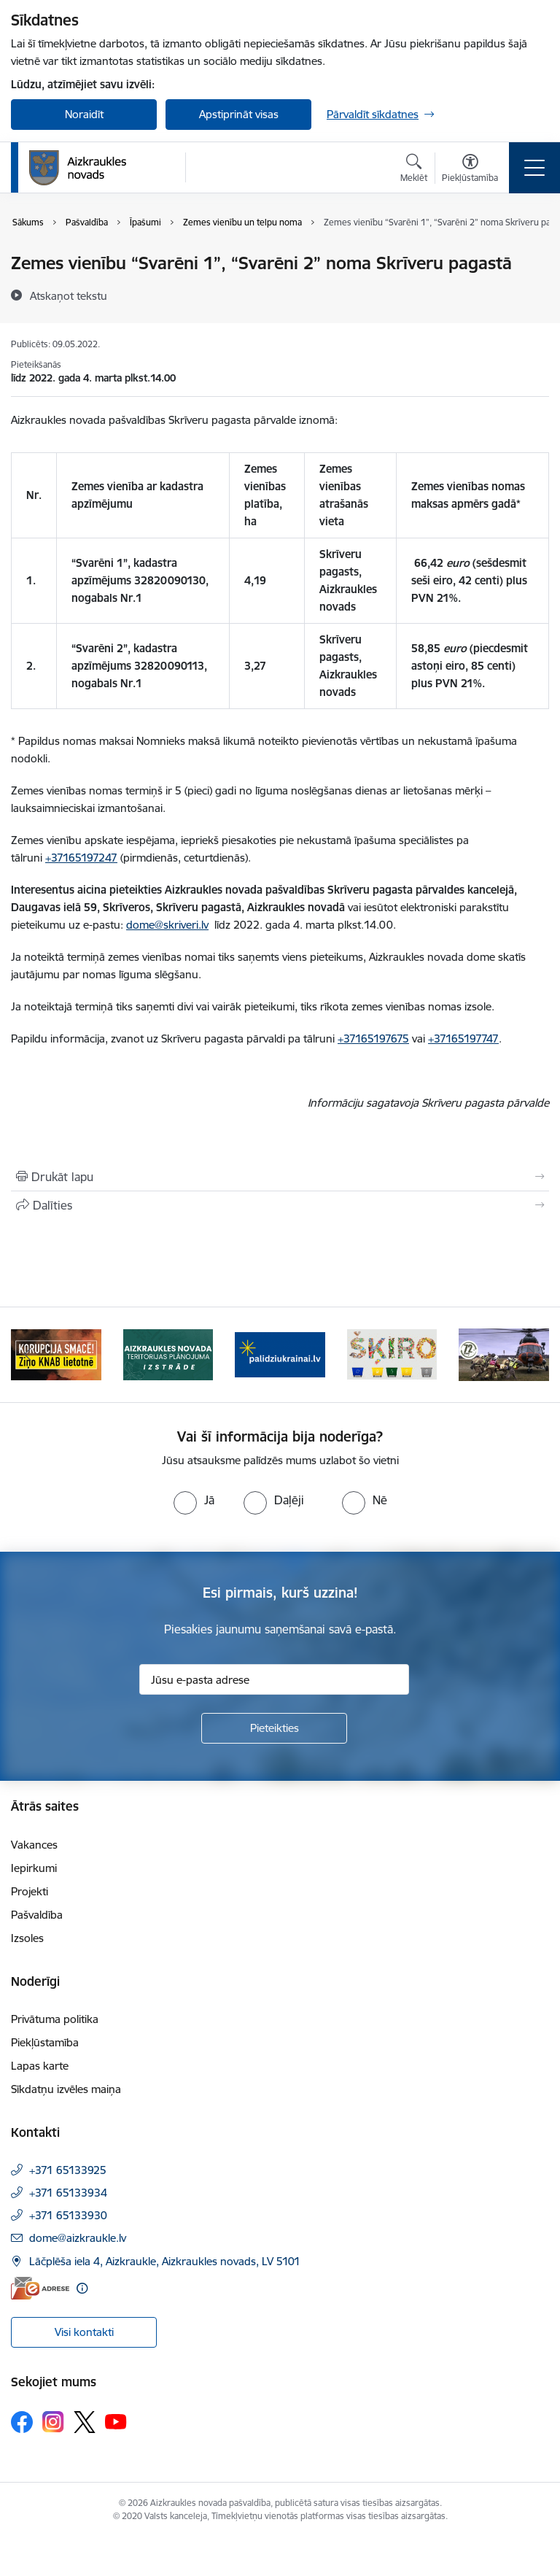 The image size is (560, 2576). What do you see at coordinates (280, 1354) in the screenshot?
I see `[Banneris 3 no 11: atbalsts ukrainai]` at bounding box center [280, 1354].